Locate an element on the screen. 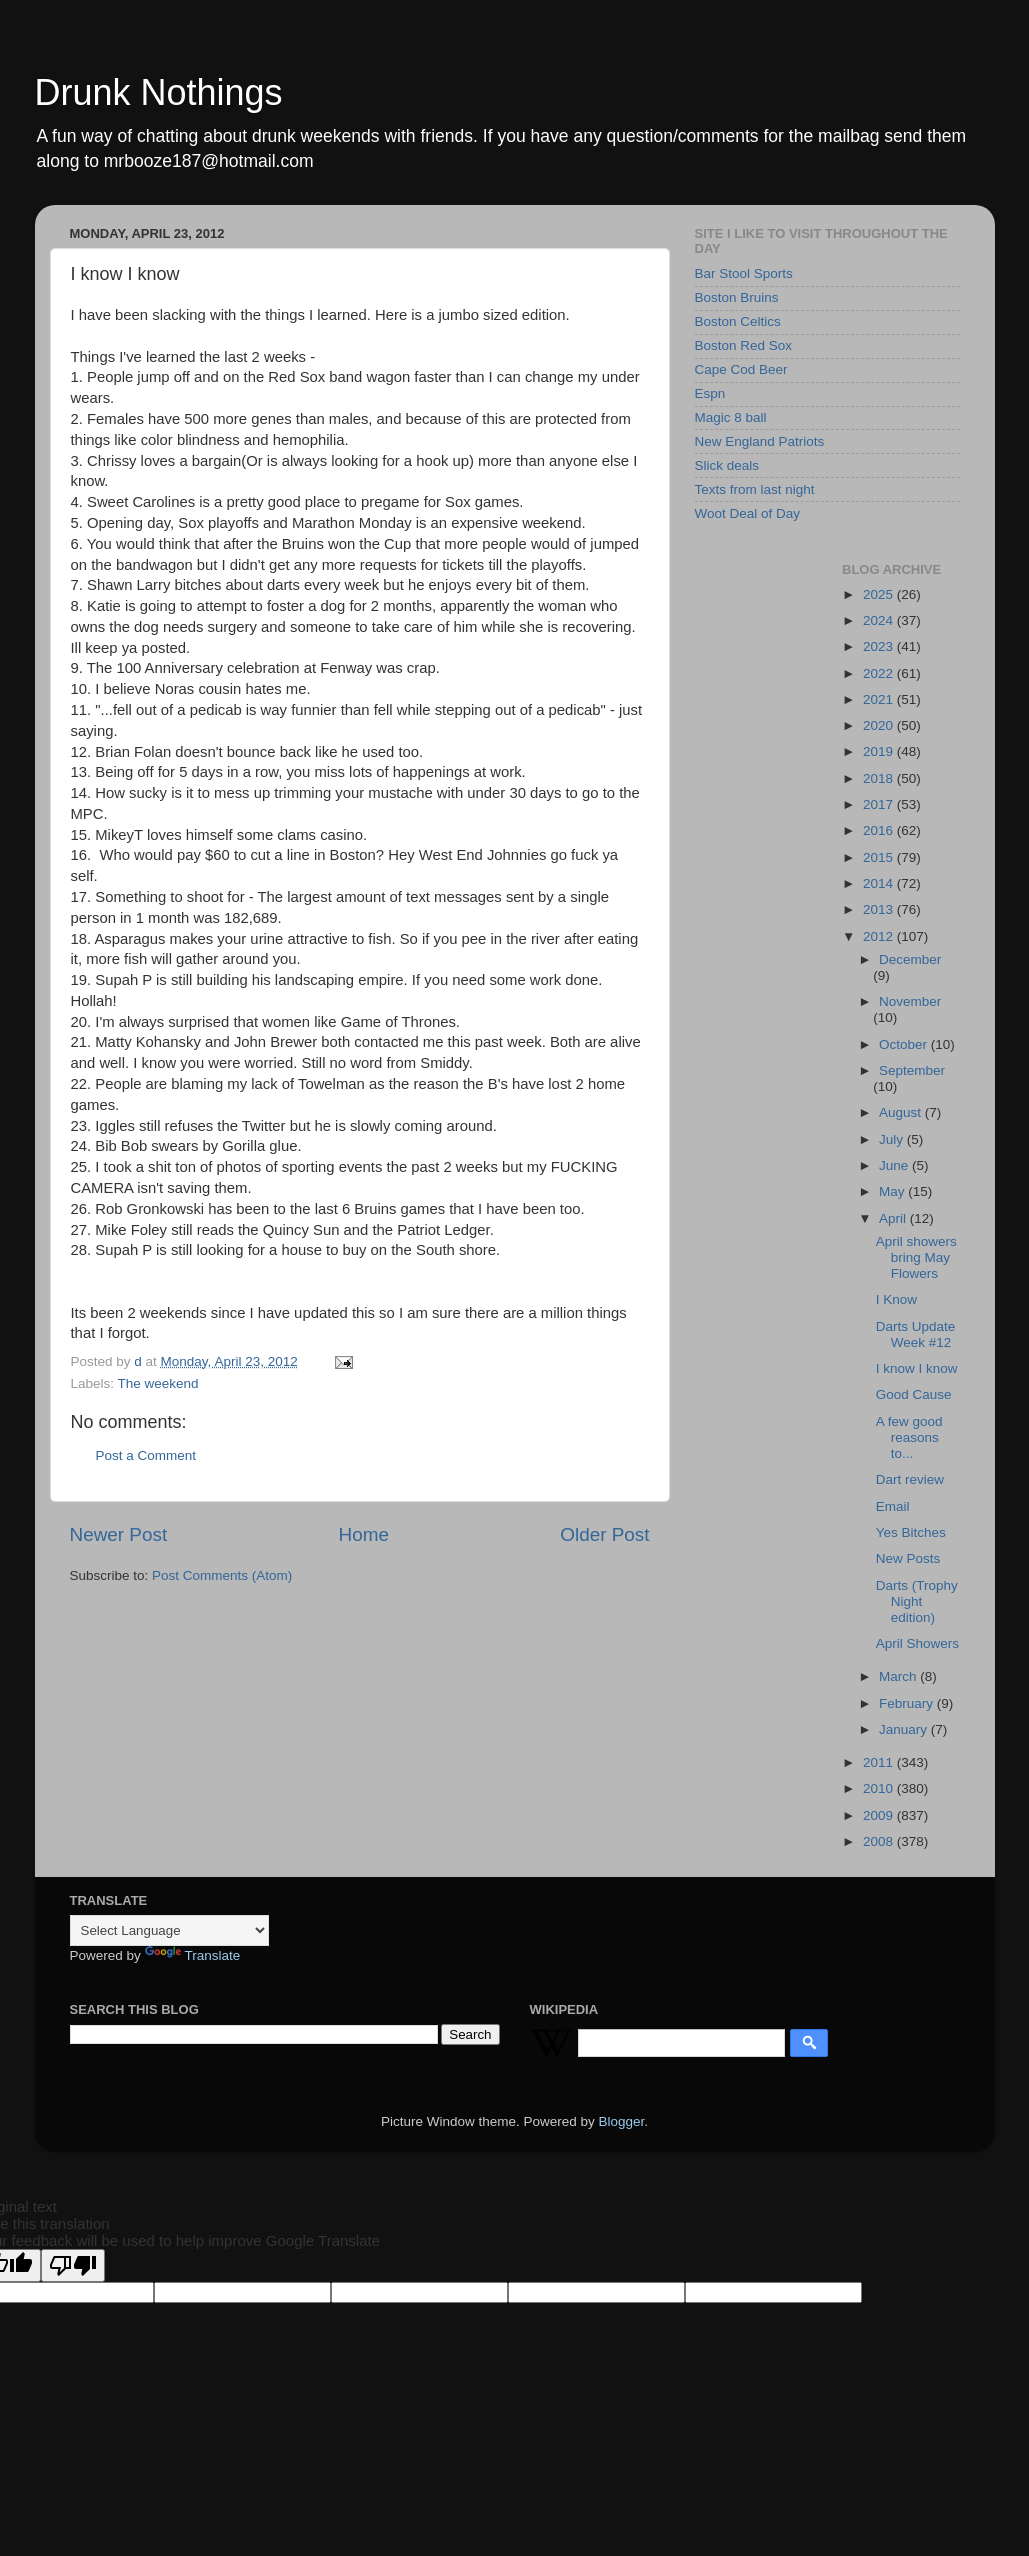 This screenshot has height=2556, width=1029. January is located at coordinates (905, 1729).